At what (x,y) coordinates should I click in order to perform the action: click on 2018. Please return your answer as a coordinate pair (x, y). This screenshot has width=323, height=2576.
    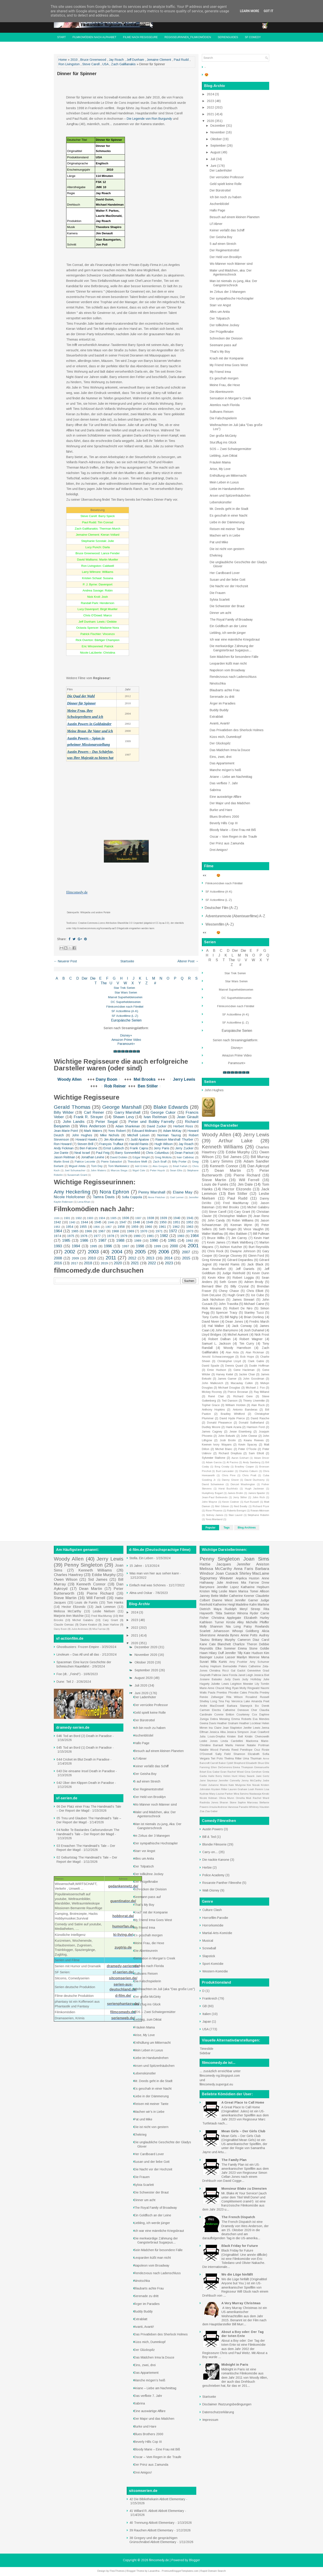
    Looking at the image, I should click on (88, 1263).